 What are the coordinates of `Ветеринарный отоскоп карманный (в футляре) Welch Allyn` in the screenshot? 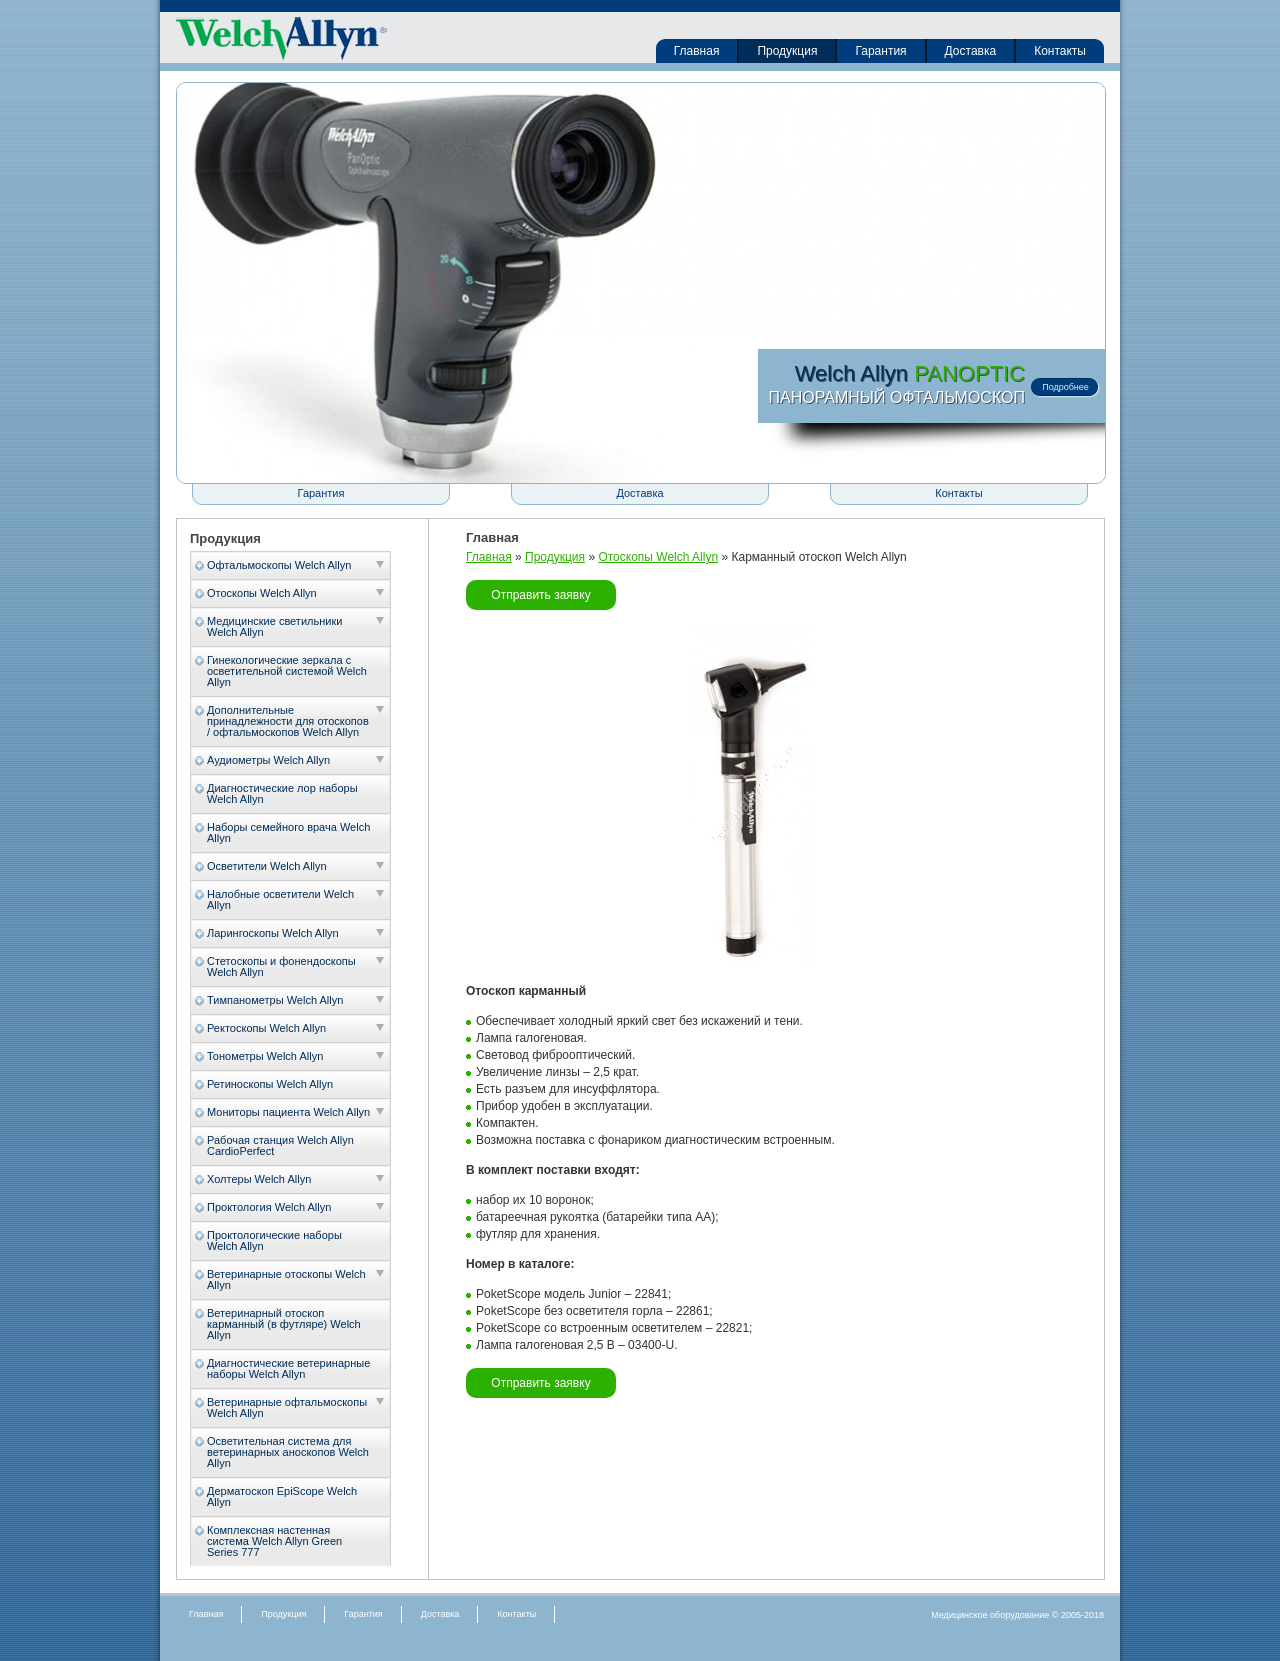 It's located at (284, 1324).